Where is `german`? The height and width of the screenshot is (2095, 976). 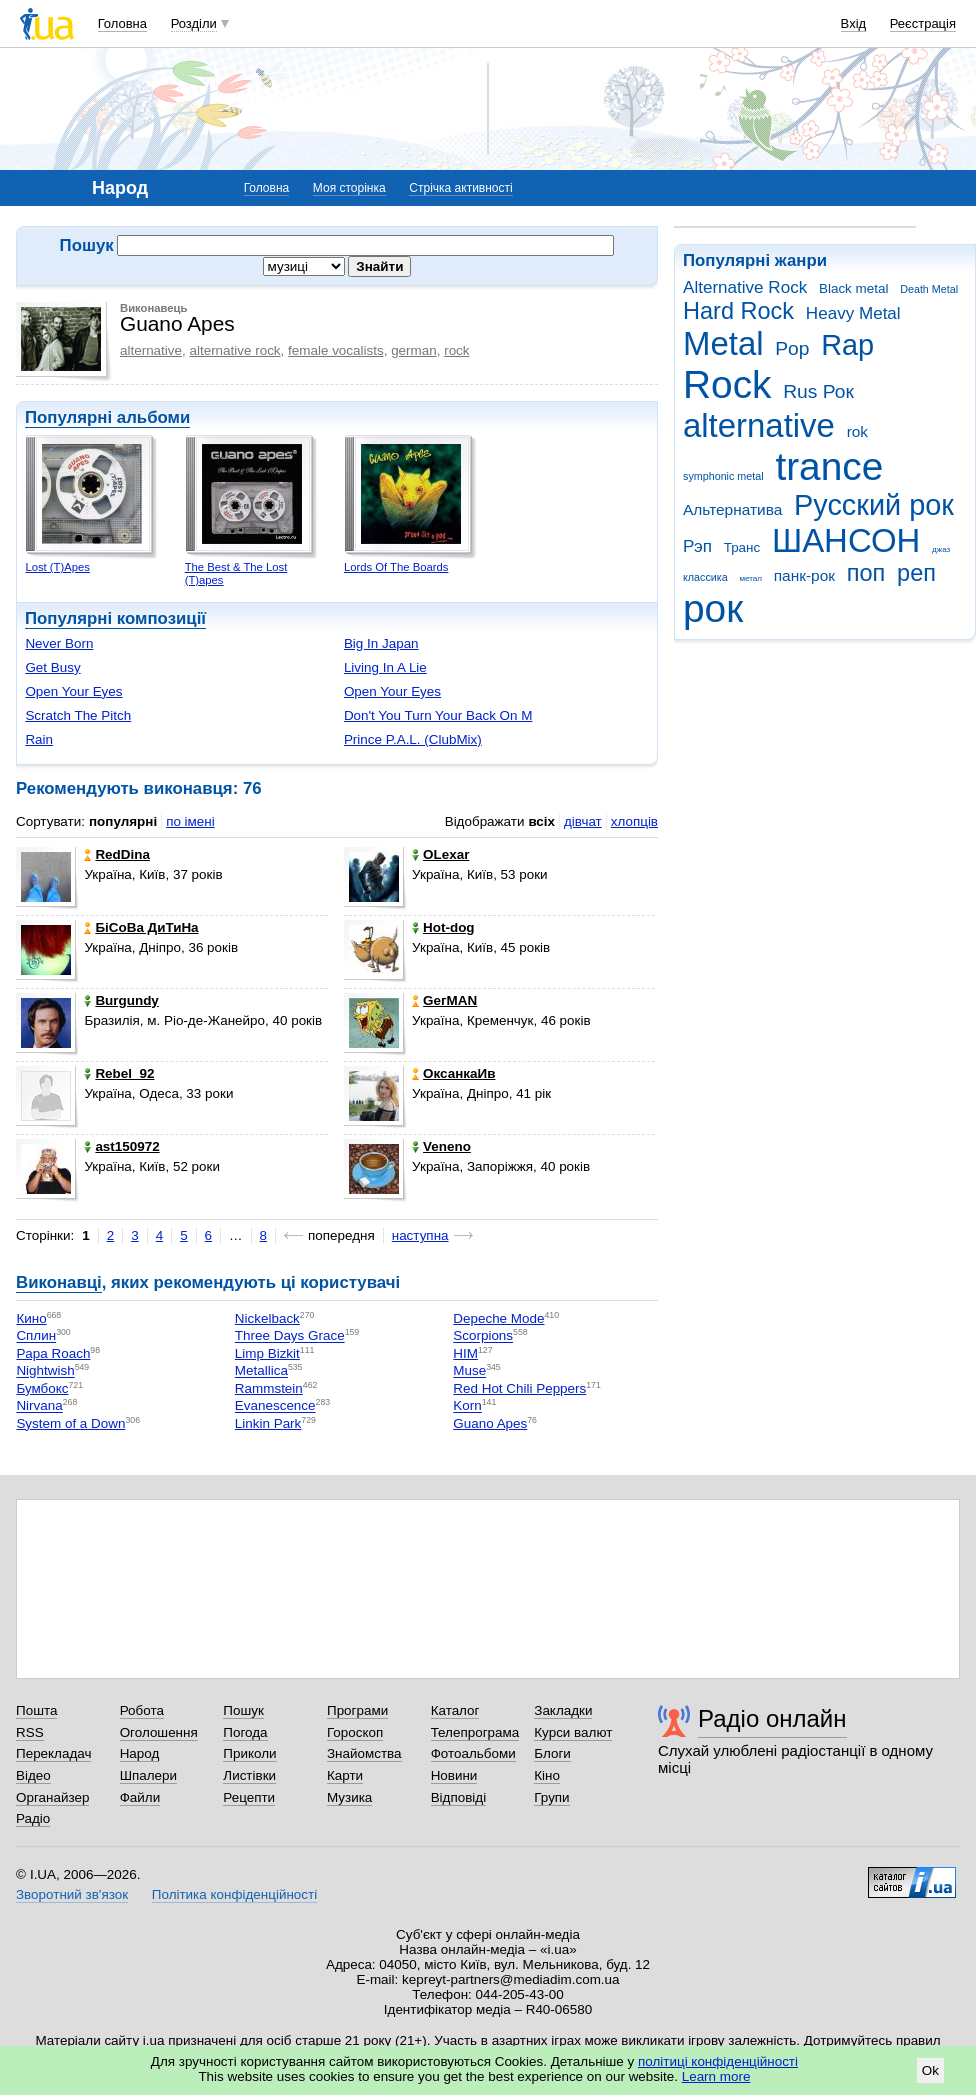 german is located at coordinates (414, 350).